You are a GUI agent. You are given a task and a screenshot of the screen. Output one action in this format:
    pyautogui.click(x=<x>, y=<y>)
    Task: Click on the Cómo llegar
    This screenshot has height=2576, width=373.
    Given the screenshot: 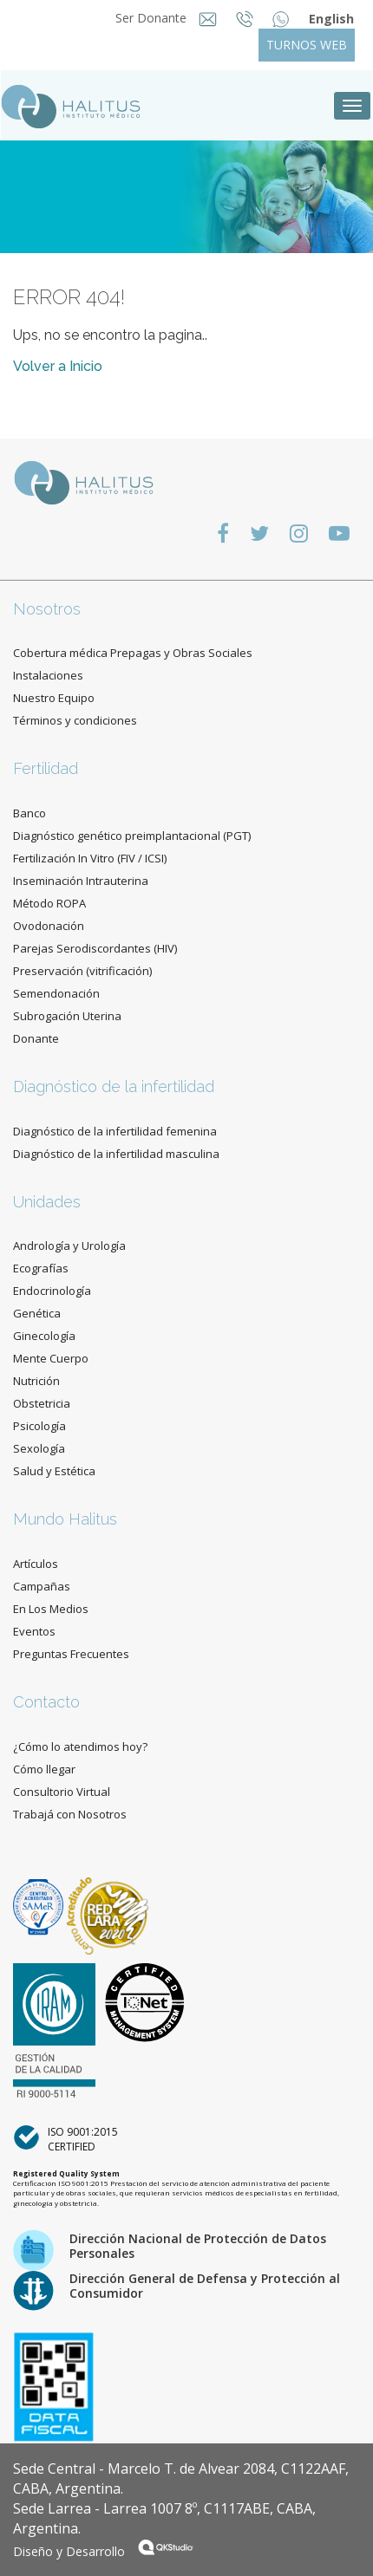 What is the action you would take?
    pyautogui.click(x=44, y=1769)
    